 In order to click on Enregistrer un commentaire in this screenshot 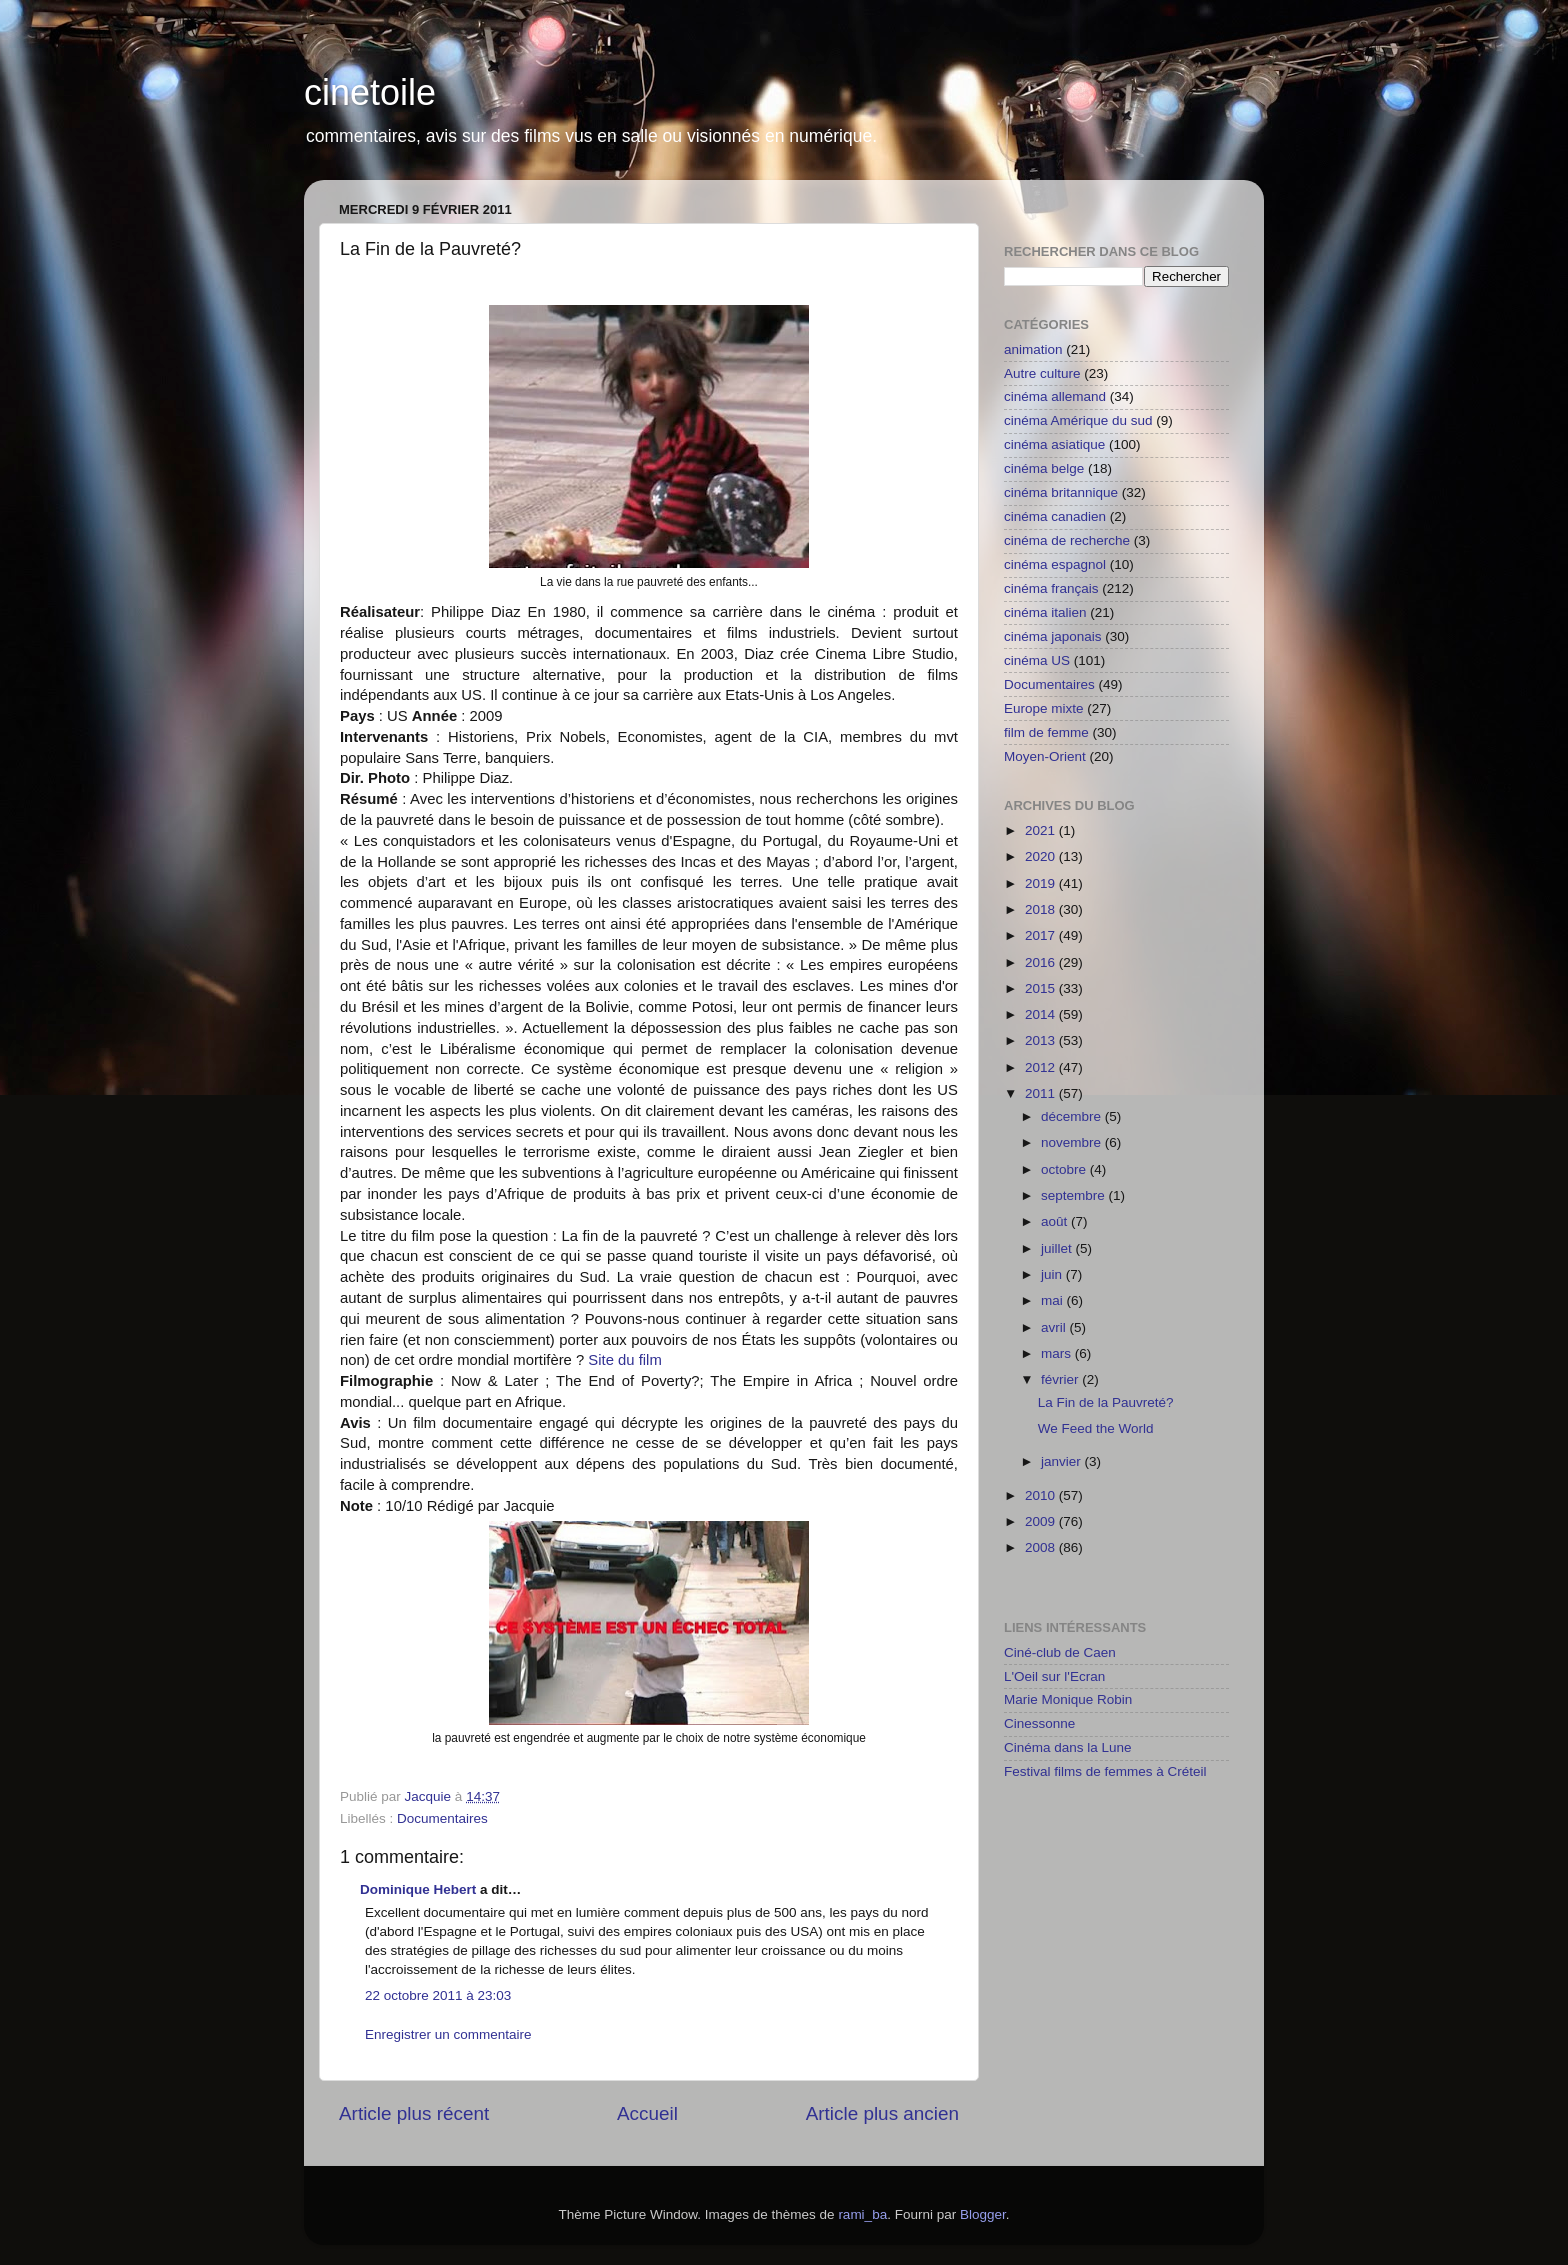, I will do `click(448, 2034)`.